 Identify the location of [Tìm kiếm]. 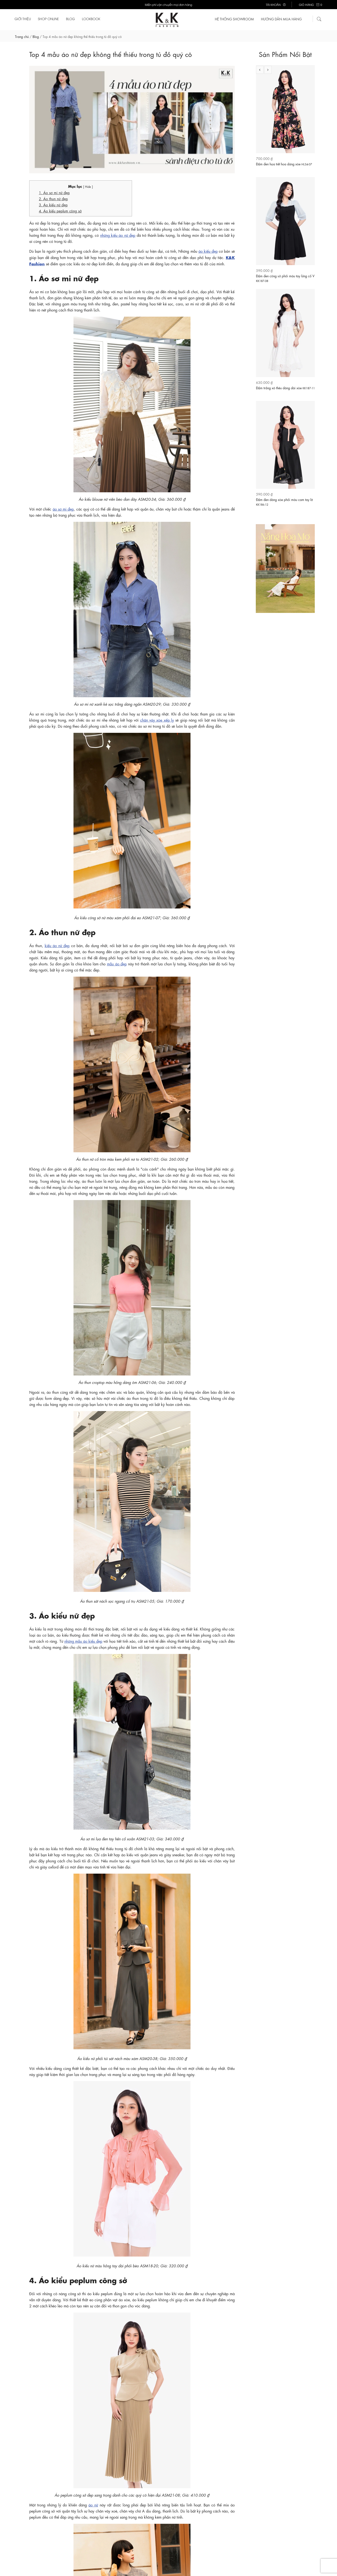
(319, 18).